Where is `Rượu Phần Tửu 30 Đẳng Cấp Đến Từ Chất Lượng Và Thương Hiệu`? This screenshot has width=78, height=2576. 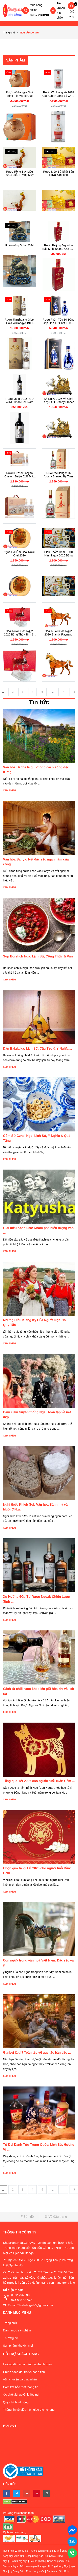 Rượu Phần Tửu 30 Đẳng Cấp Đến Từ Chất Lượng Và Thương Hiệu is located at coordinates (59, 321).